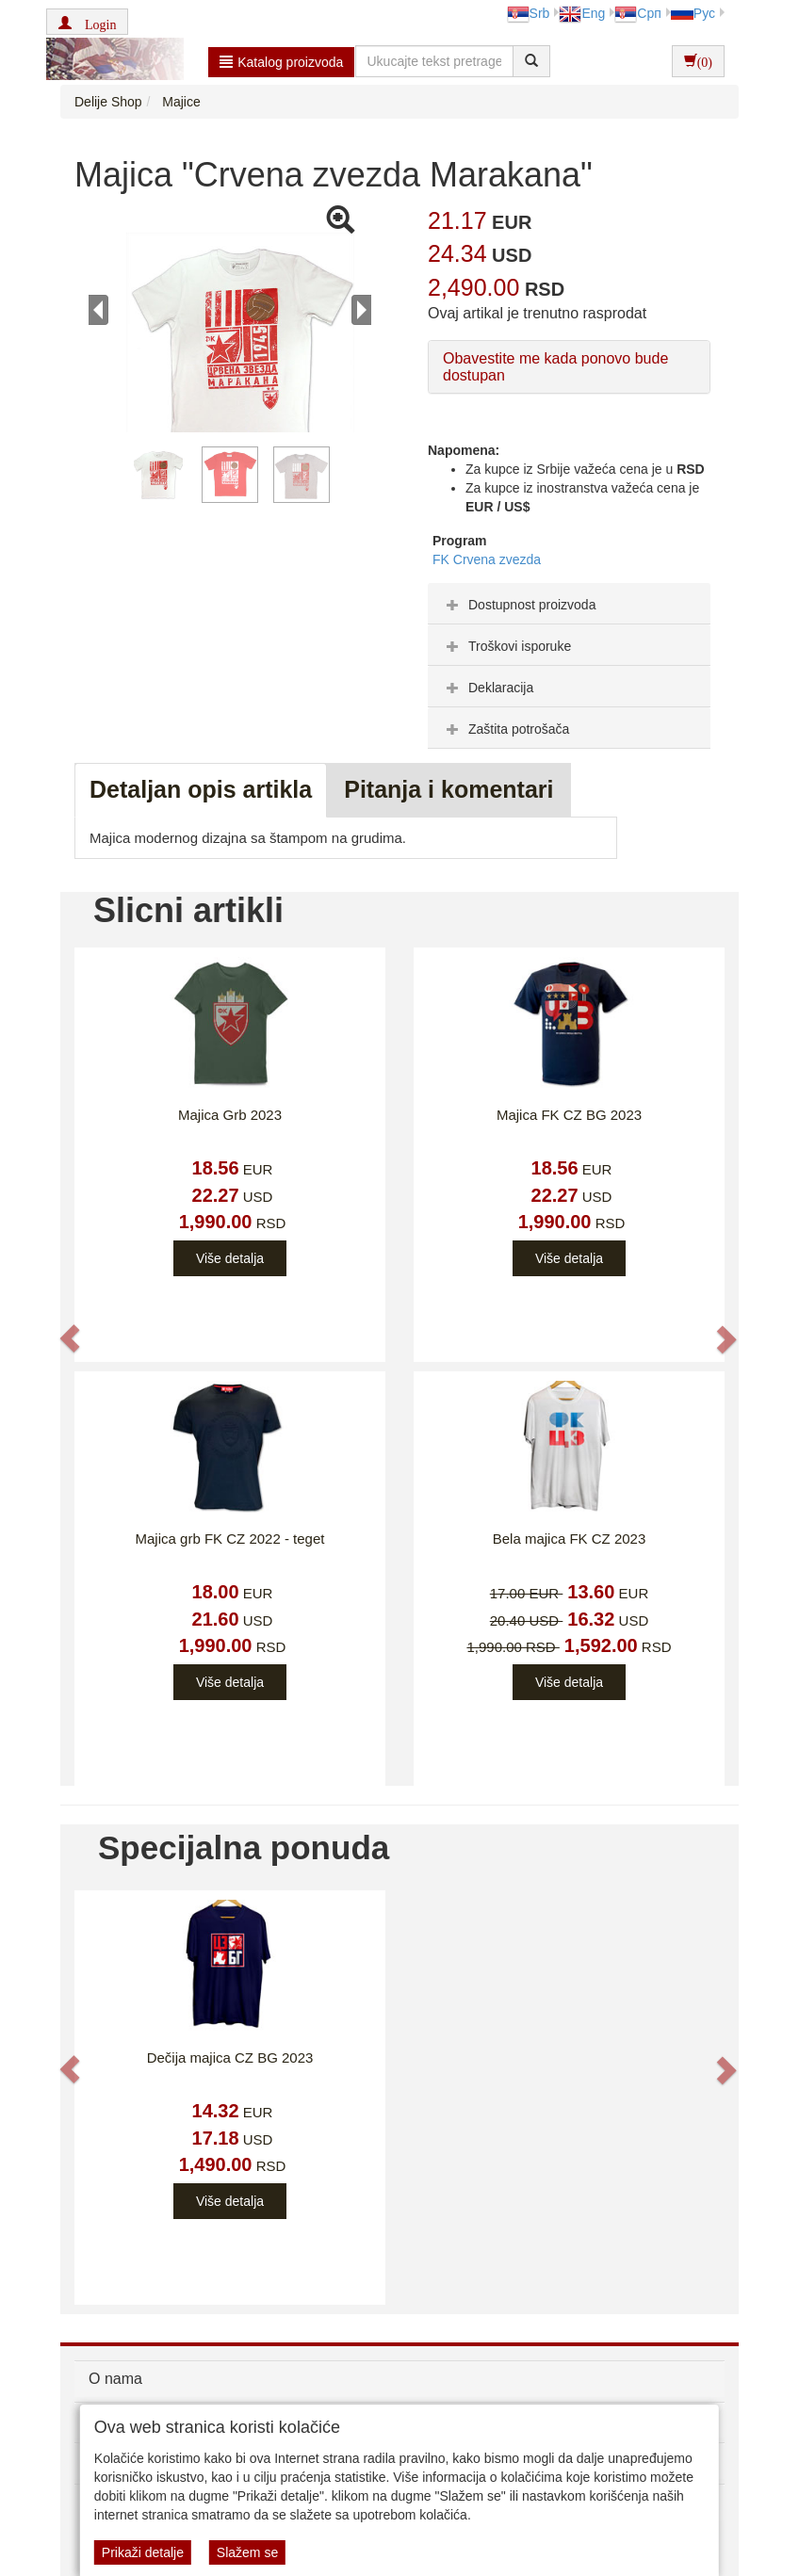  I want to click on Prikaži detalje, so click(143, 2552).